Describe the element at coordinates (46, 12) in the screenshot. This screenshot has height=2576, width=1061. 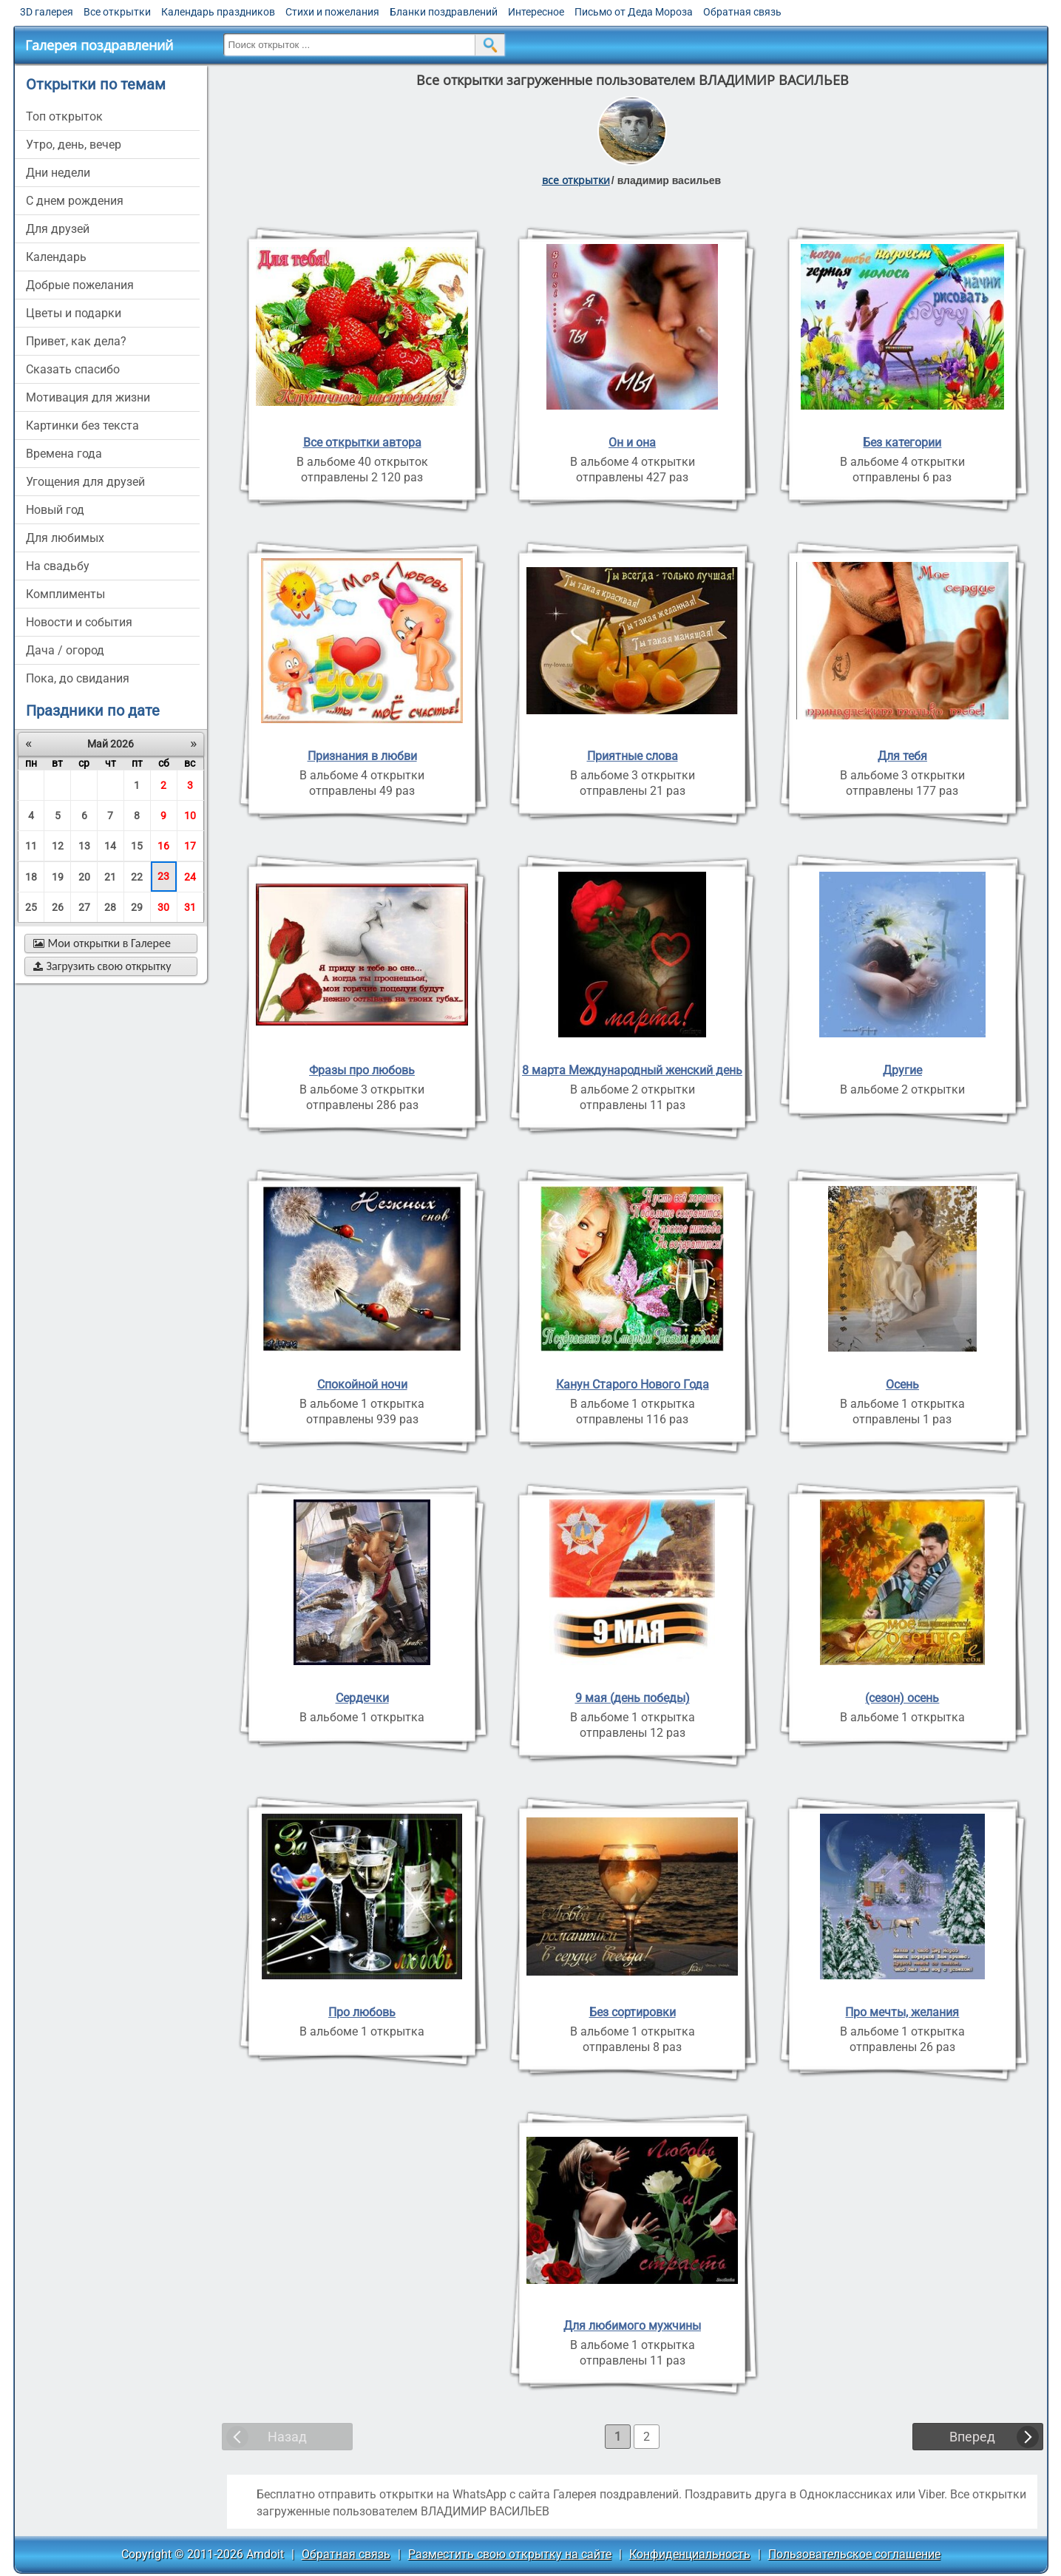
I see `3D галерея` at that location.